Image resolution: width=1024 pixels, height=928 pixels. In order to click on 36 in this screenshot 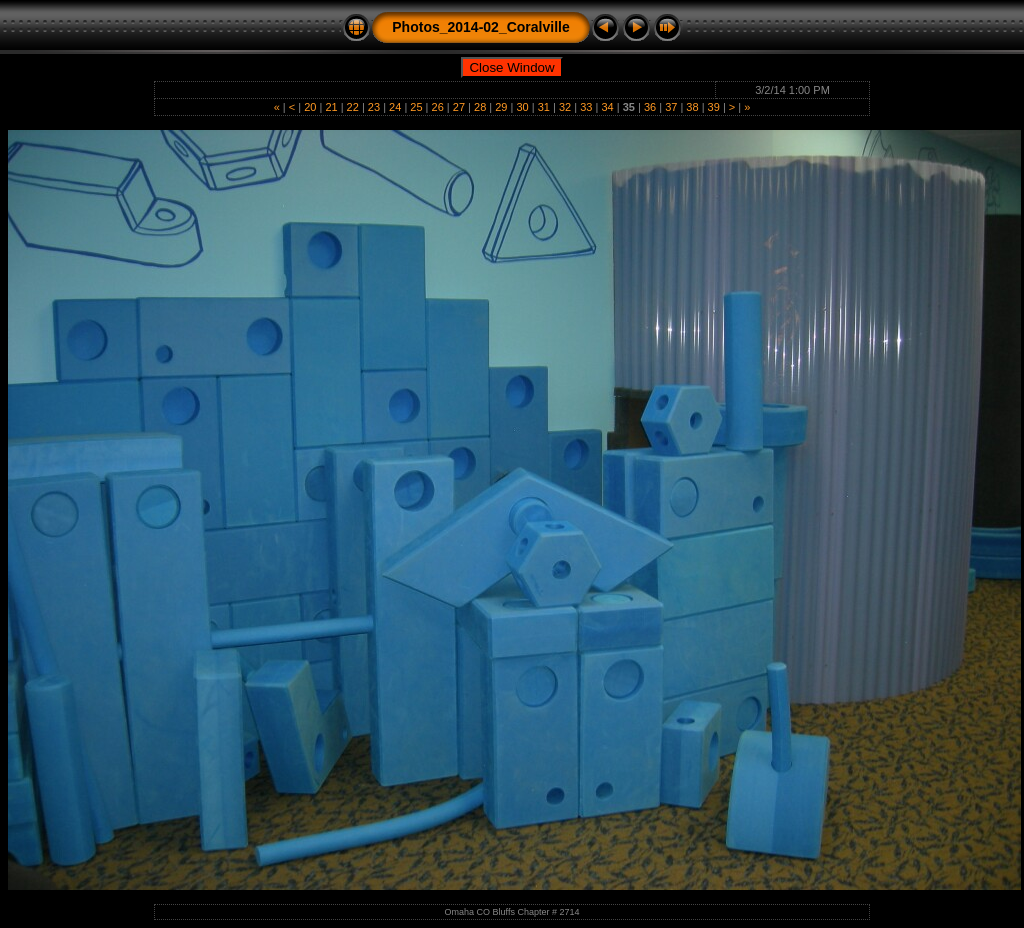, I will do `click(650, 107)`.